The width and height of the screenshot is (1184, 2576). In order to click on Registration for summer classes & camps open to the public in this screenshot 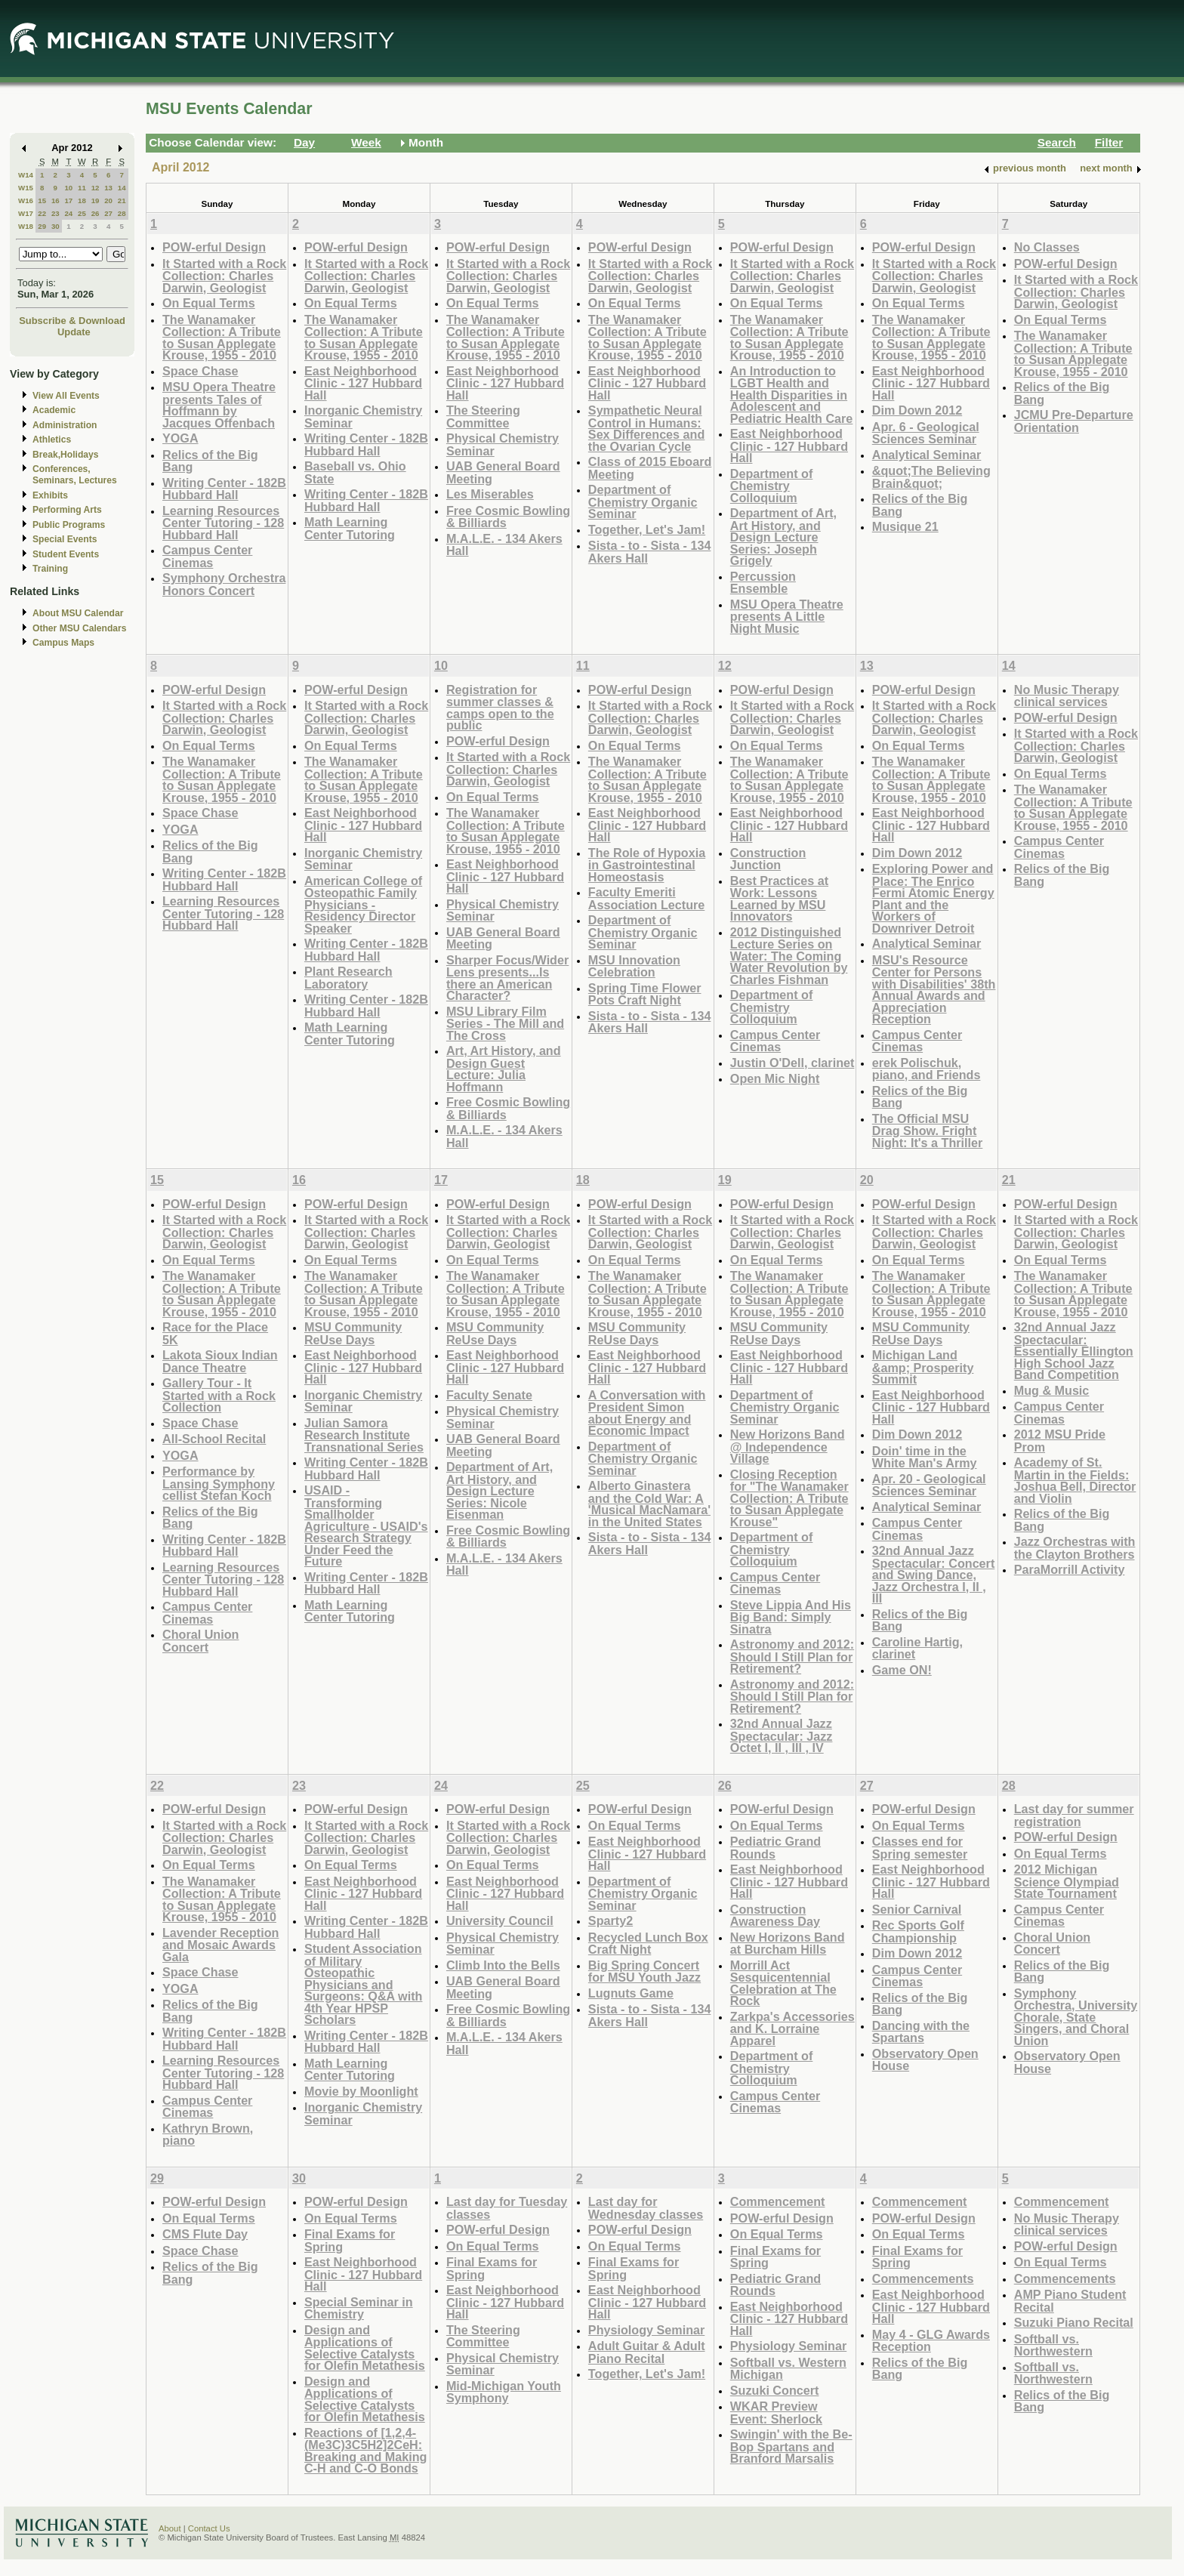, I will do `click(500, 708)`.